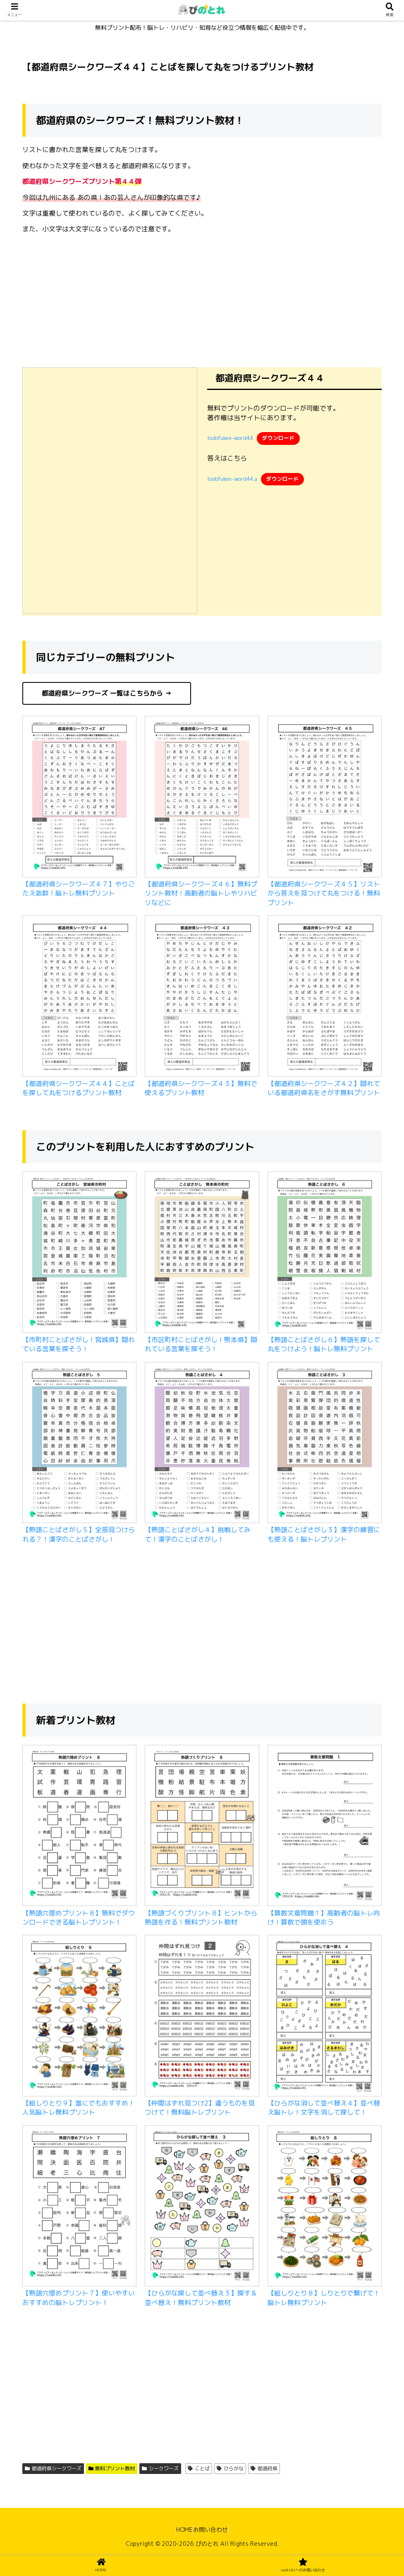 The height and width of the screenshot is (2576, 404). What do you see at coordinates (325, 1253) in the screenshot?
I see `[【熟語ことばさがし６】熟語を探して丸をつけよう！脳トレ無料プリント]` at bounding box center [325, 1253].